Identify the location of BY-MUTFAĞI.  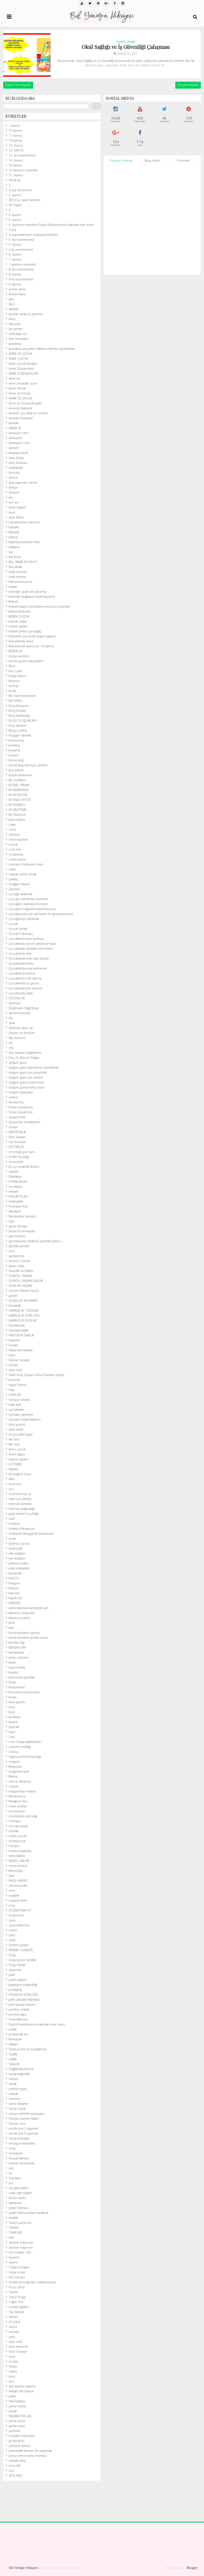
(17, 810).